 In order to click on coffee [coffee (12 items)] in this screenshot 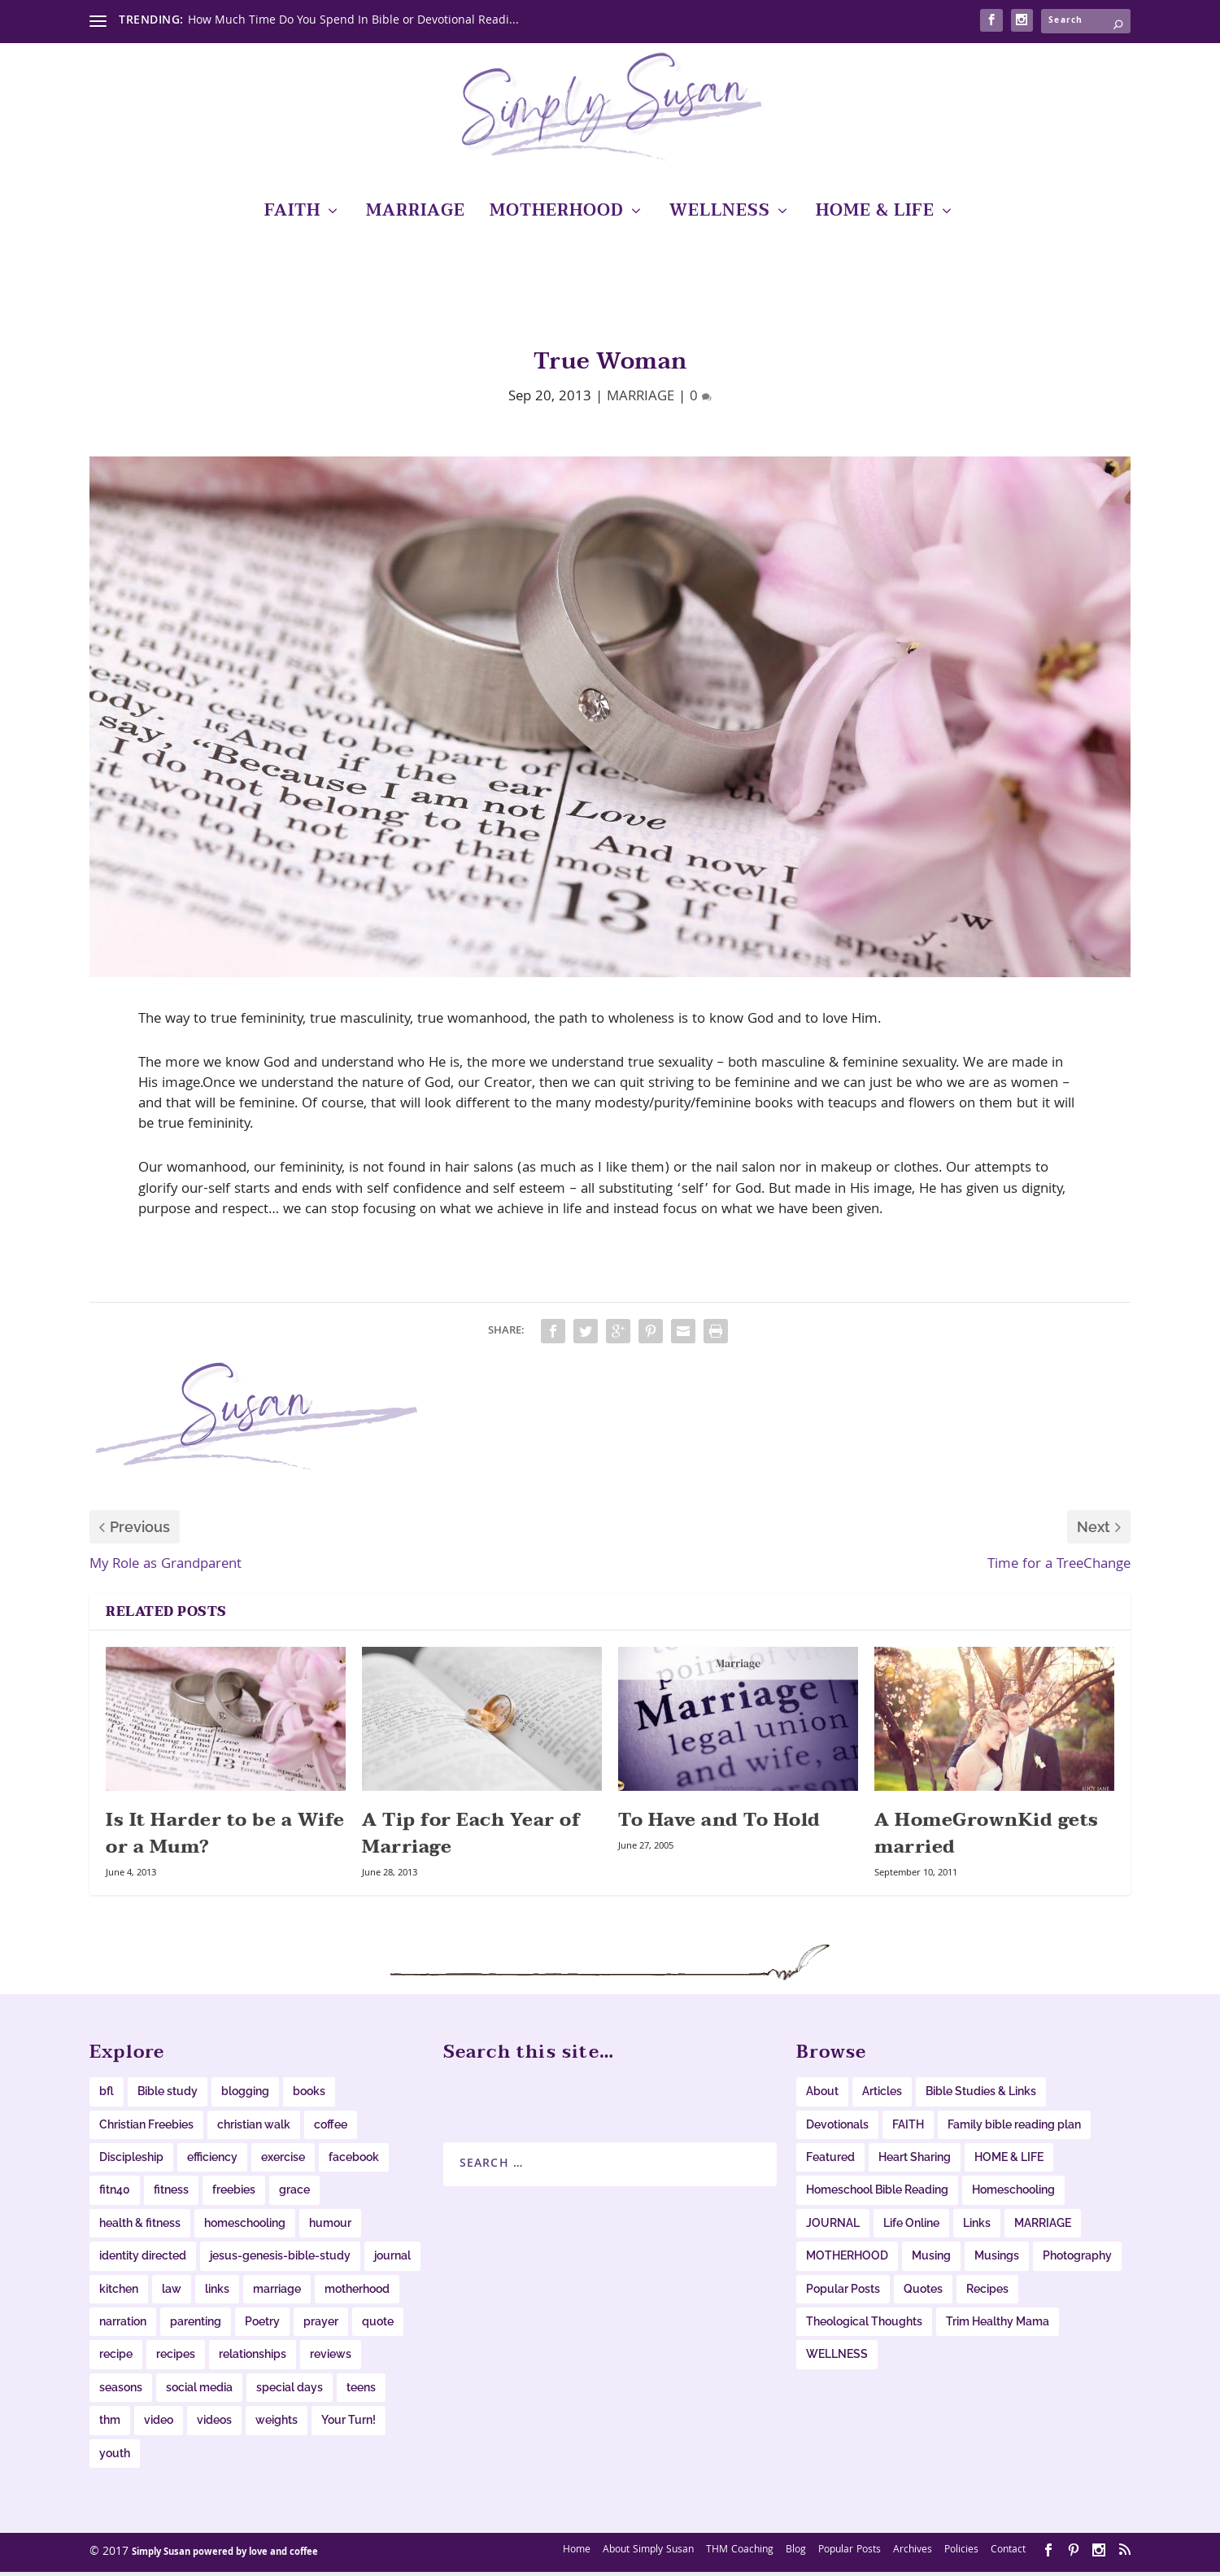, I will do `click(330, 2128)`.